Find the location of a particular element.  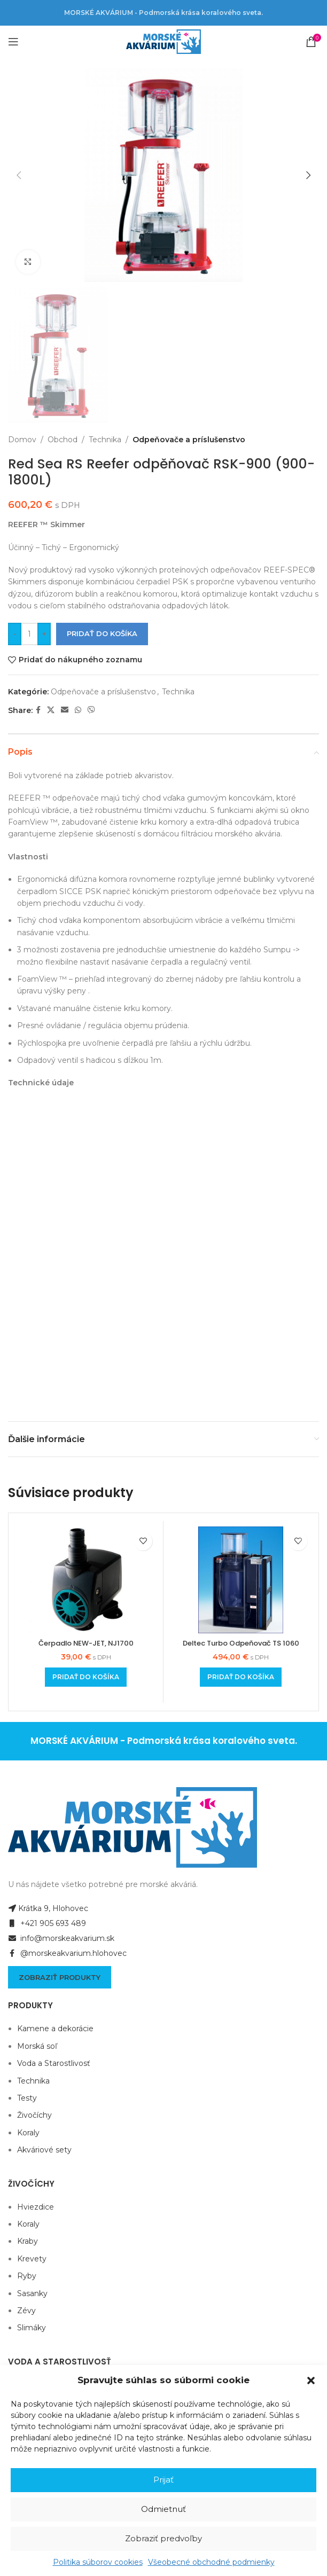

[Facebook social link] is located at coordinates (38, 710).